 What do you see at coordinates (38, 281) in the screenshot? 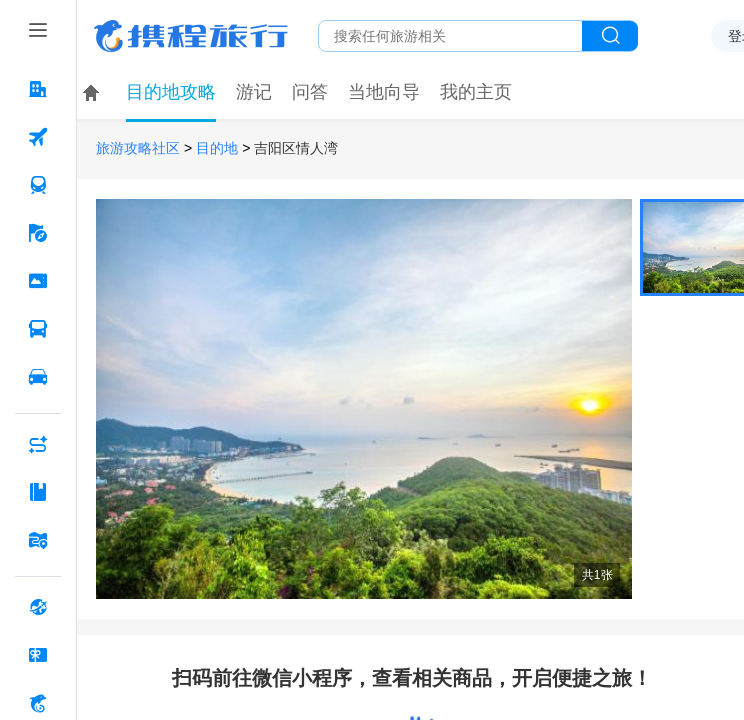
I see `[门票·活动 按回车键打开菜单]` at bounding box center [38, 281].